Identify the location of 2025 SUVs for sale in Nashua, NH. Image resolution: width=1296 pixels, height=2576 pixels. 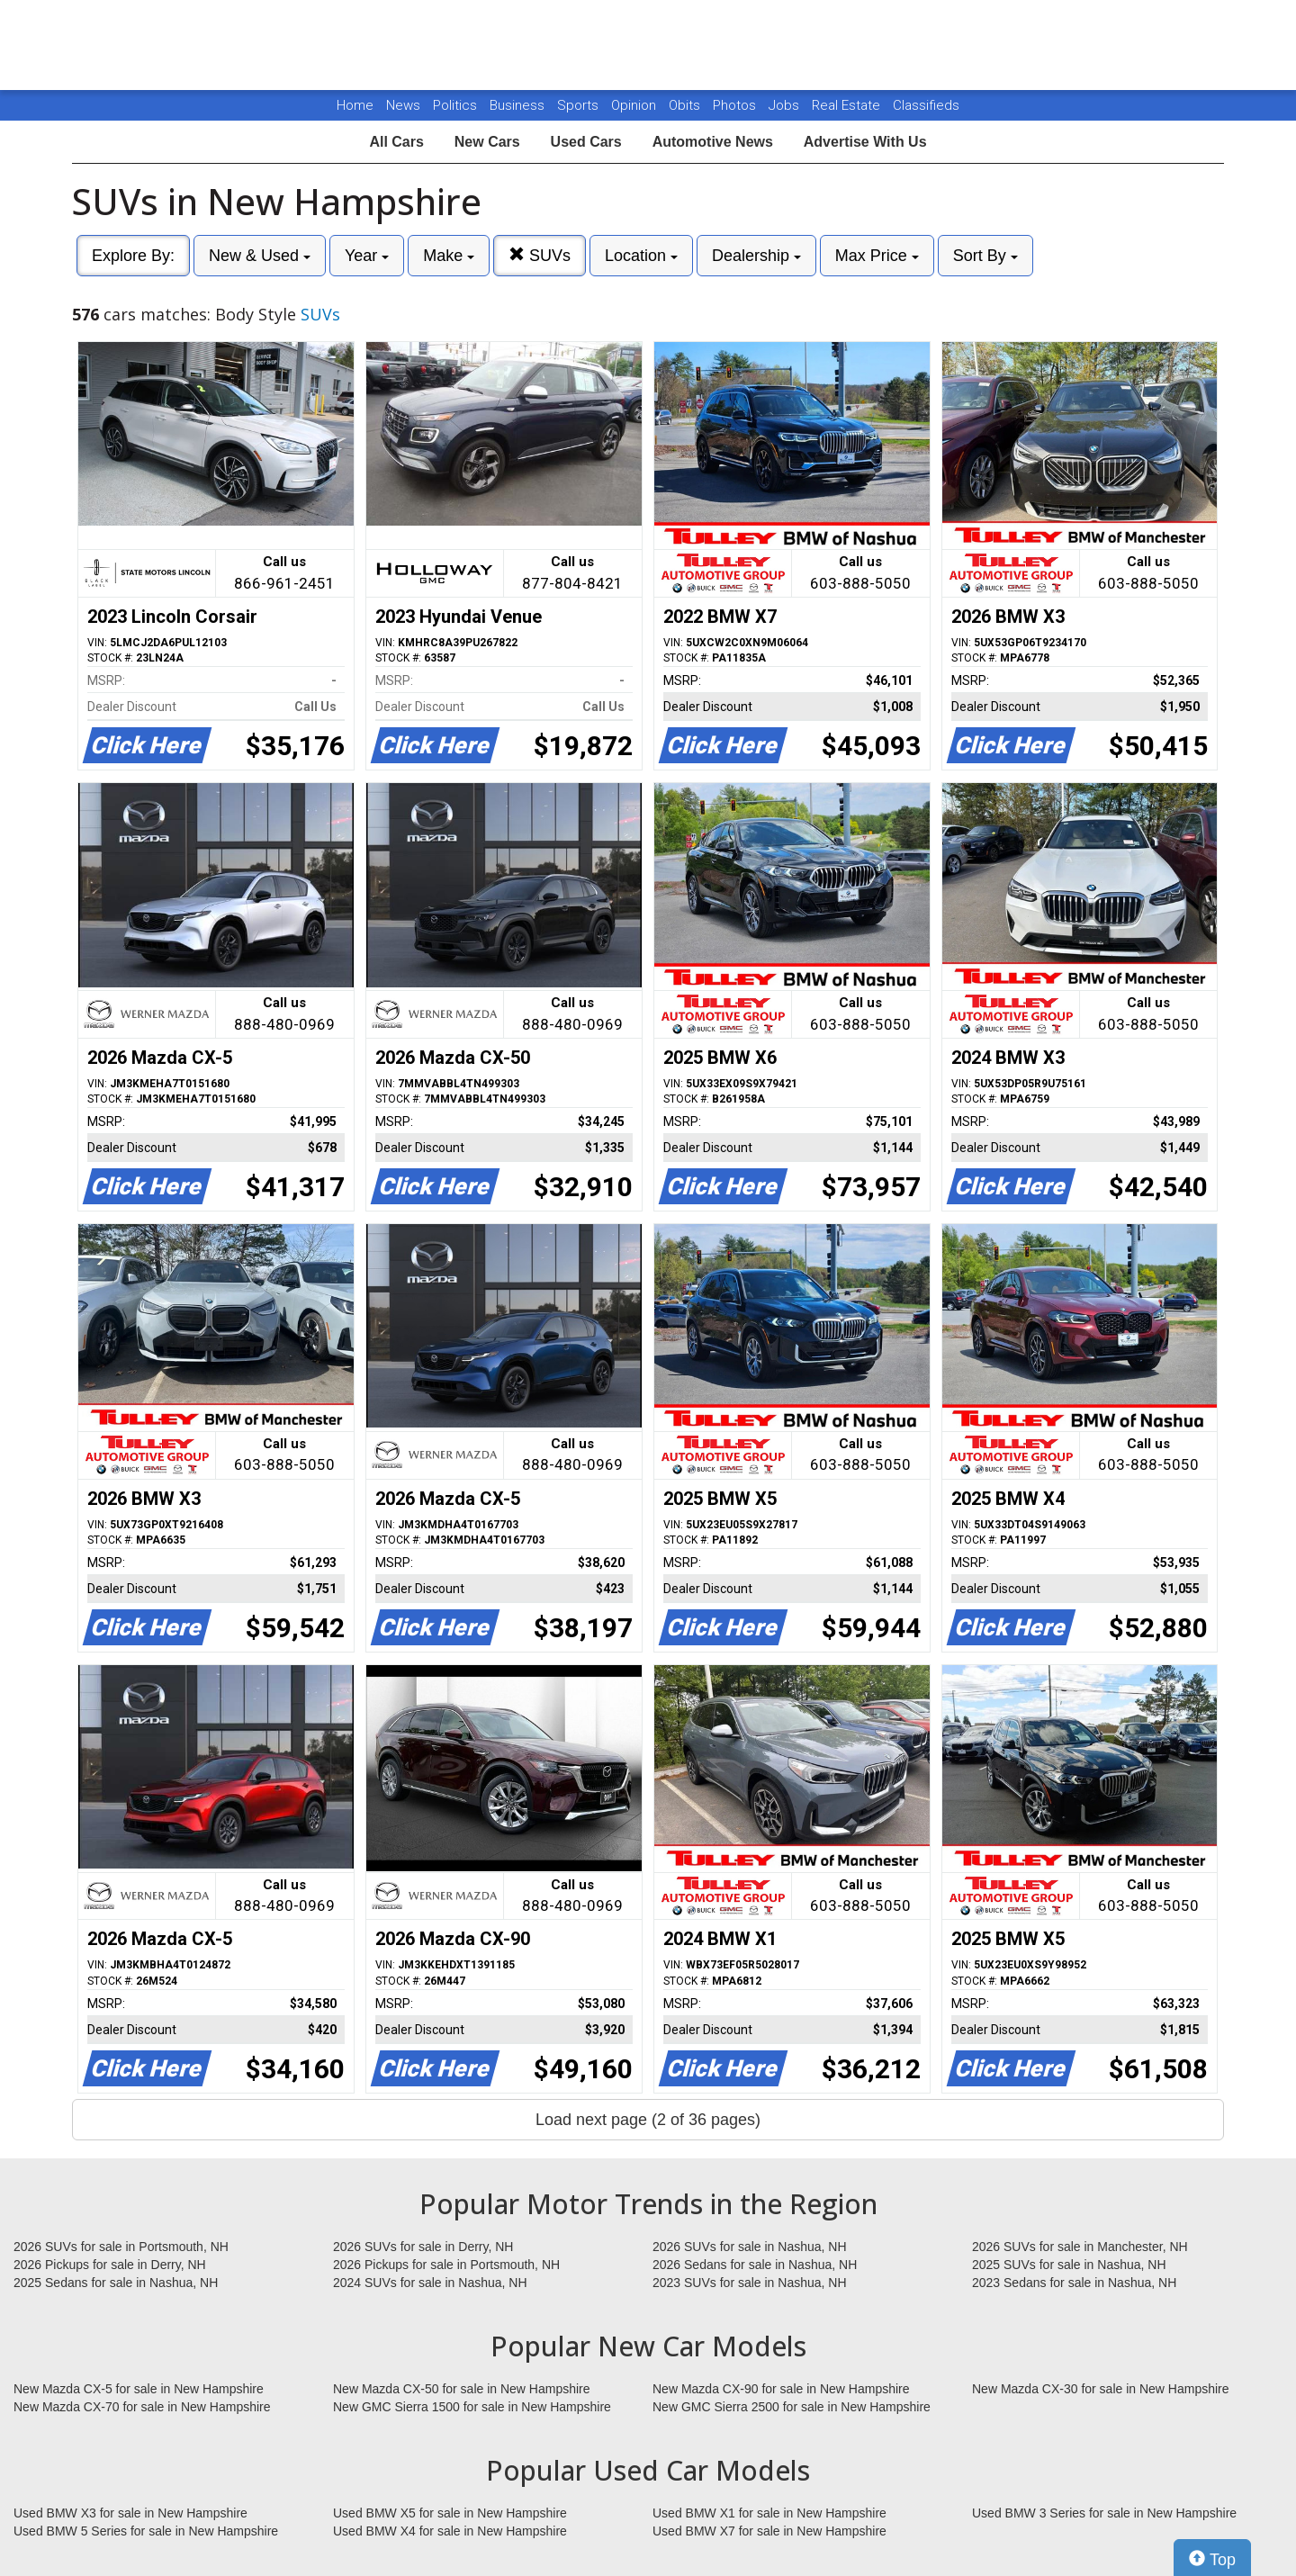
(1069, 2264).